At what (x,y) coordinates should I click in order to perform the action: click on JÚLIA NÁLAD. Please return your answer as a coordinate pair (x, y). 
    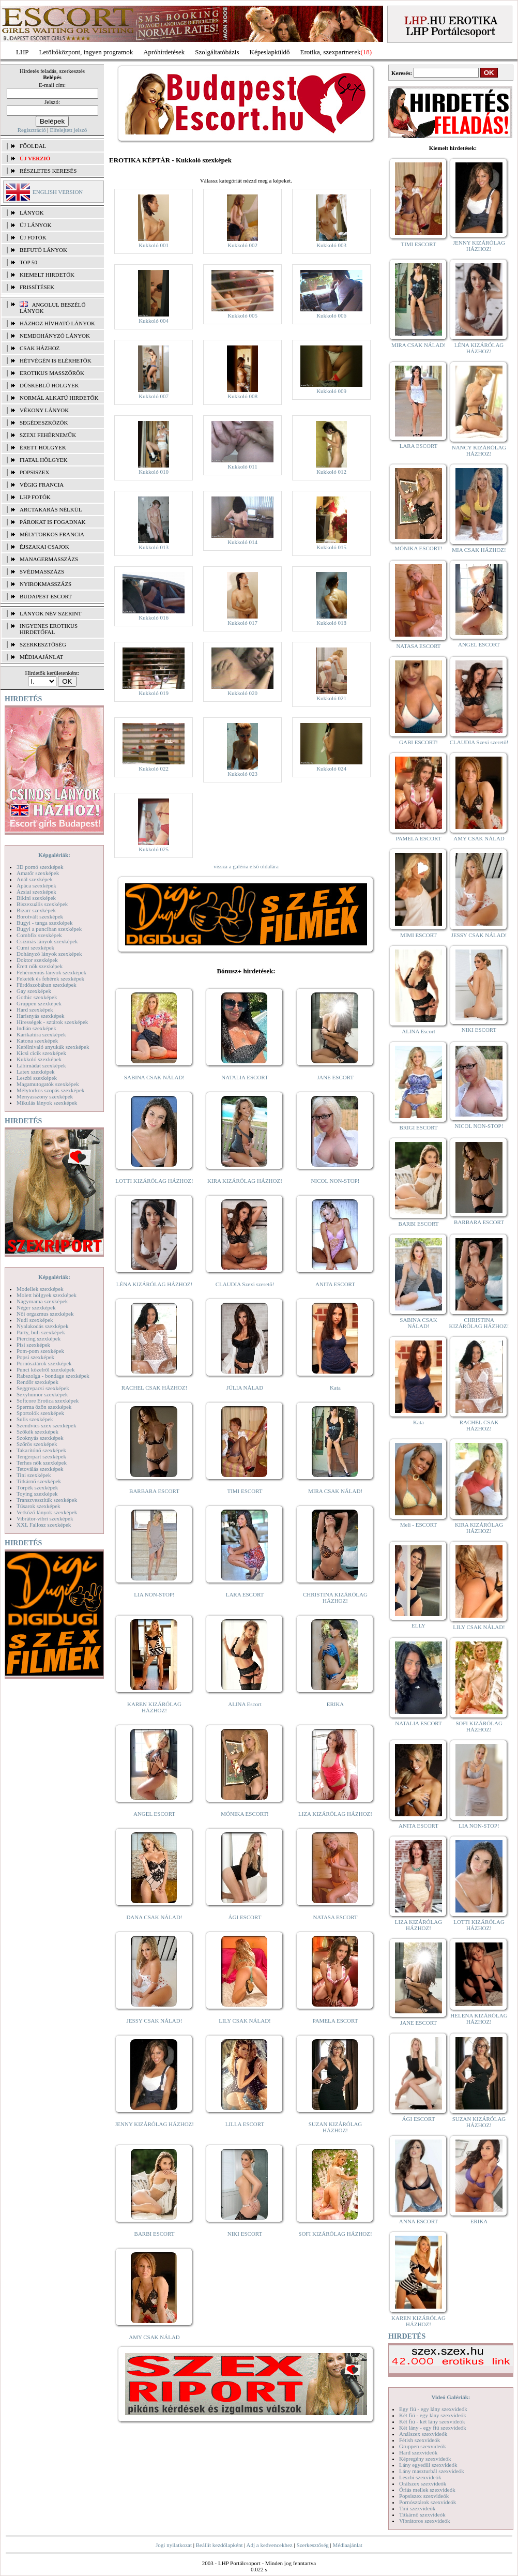
    Looking at the image, I should click on (244, 1387).